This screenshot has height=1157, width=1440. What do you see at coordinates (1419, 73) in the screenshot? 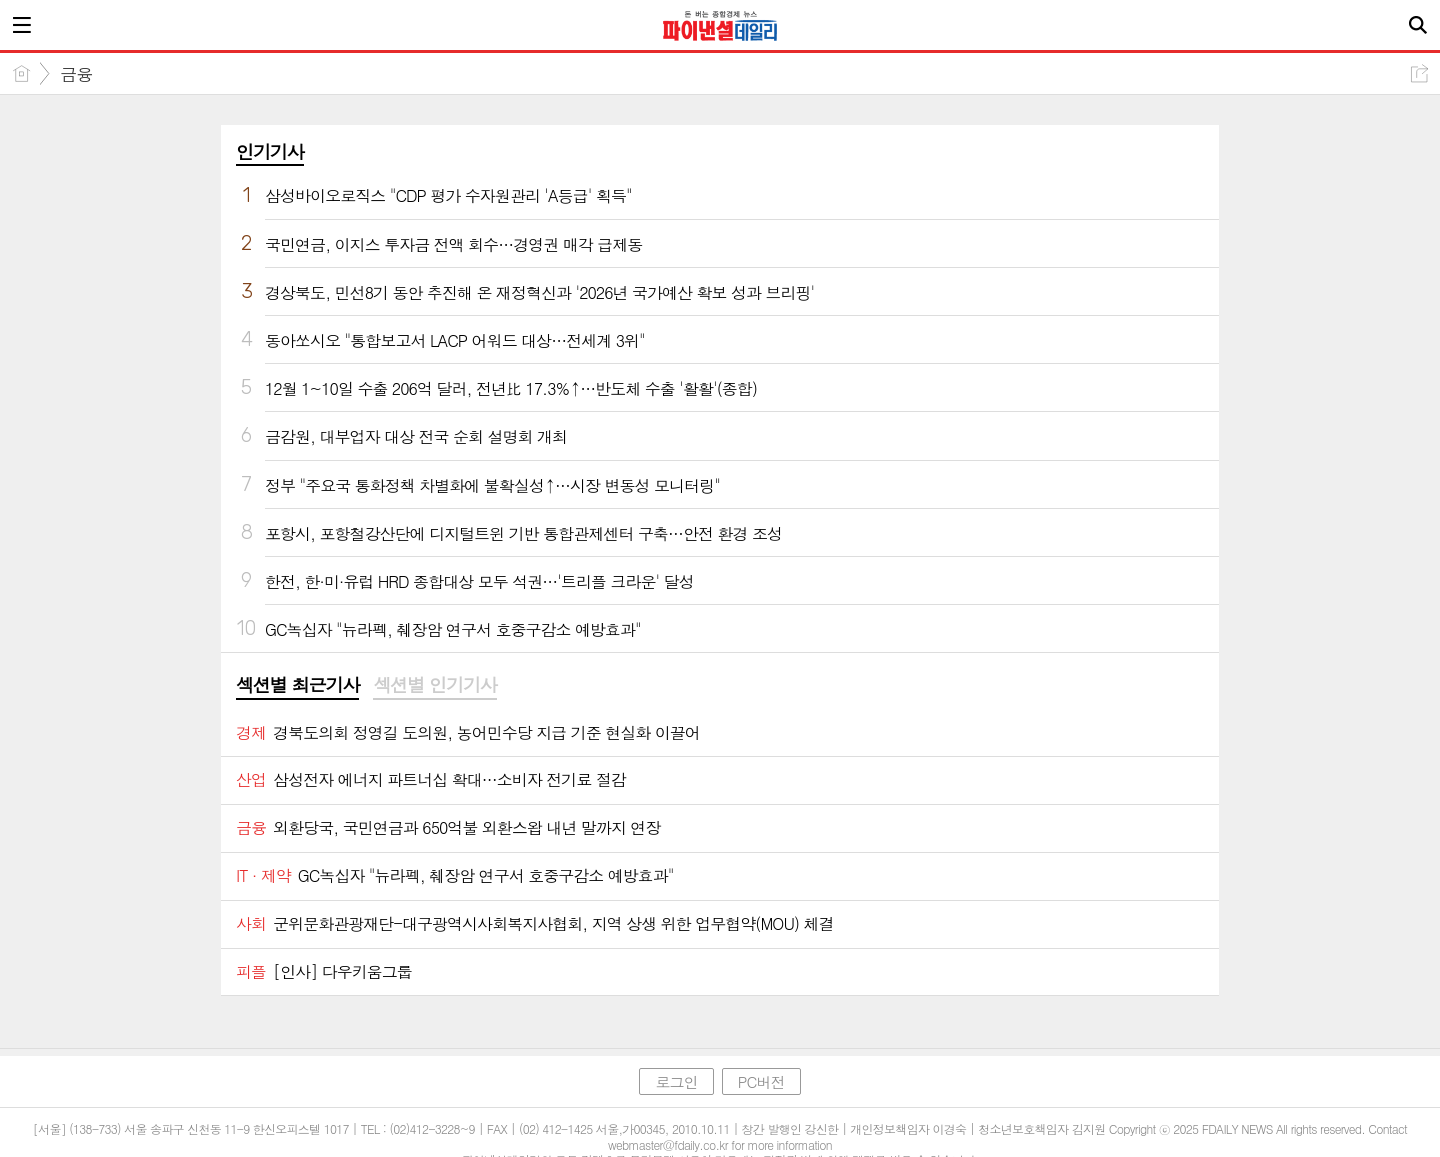
I see `공유하기` at bounding box center [1419, 73].